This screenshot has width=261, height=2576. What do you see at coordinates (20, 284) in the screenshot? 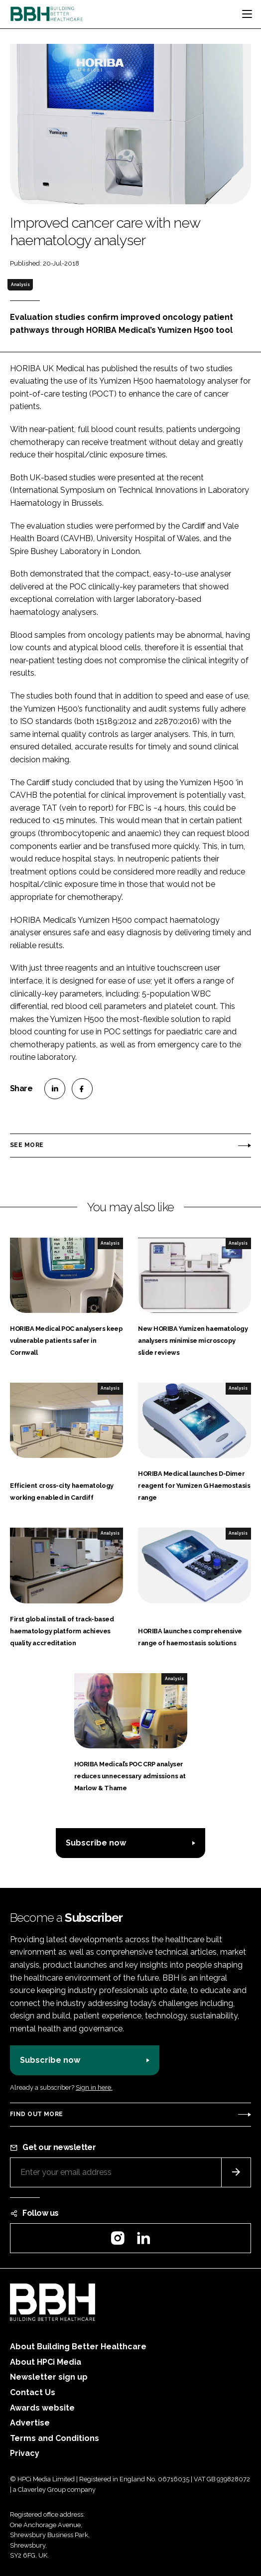
I see `Analysis` at bounding box center [20, 284].